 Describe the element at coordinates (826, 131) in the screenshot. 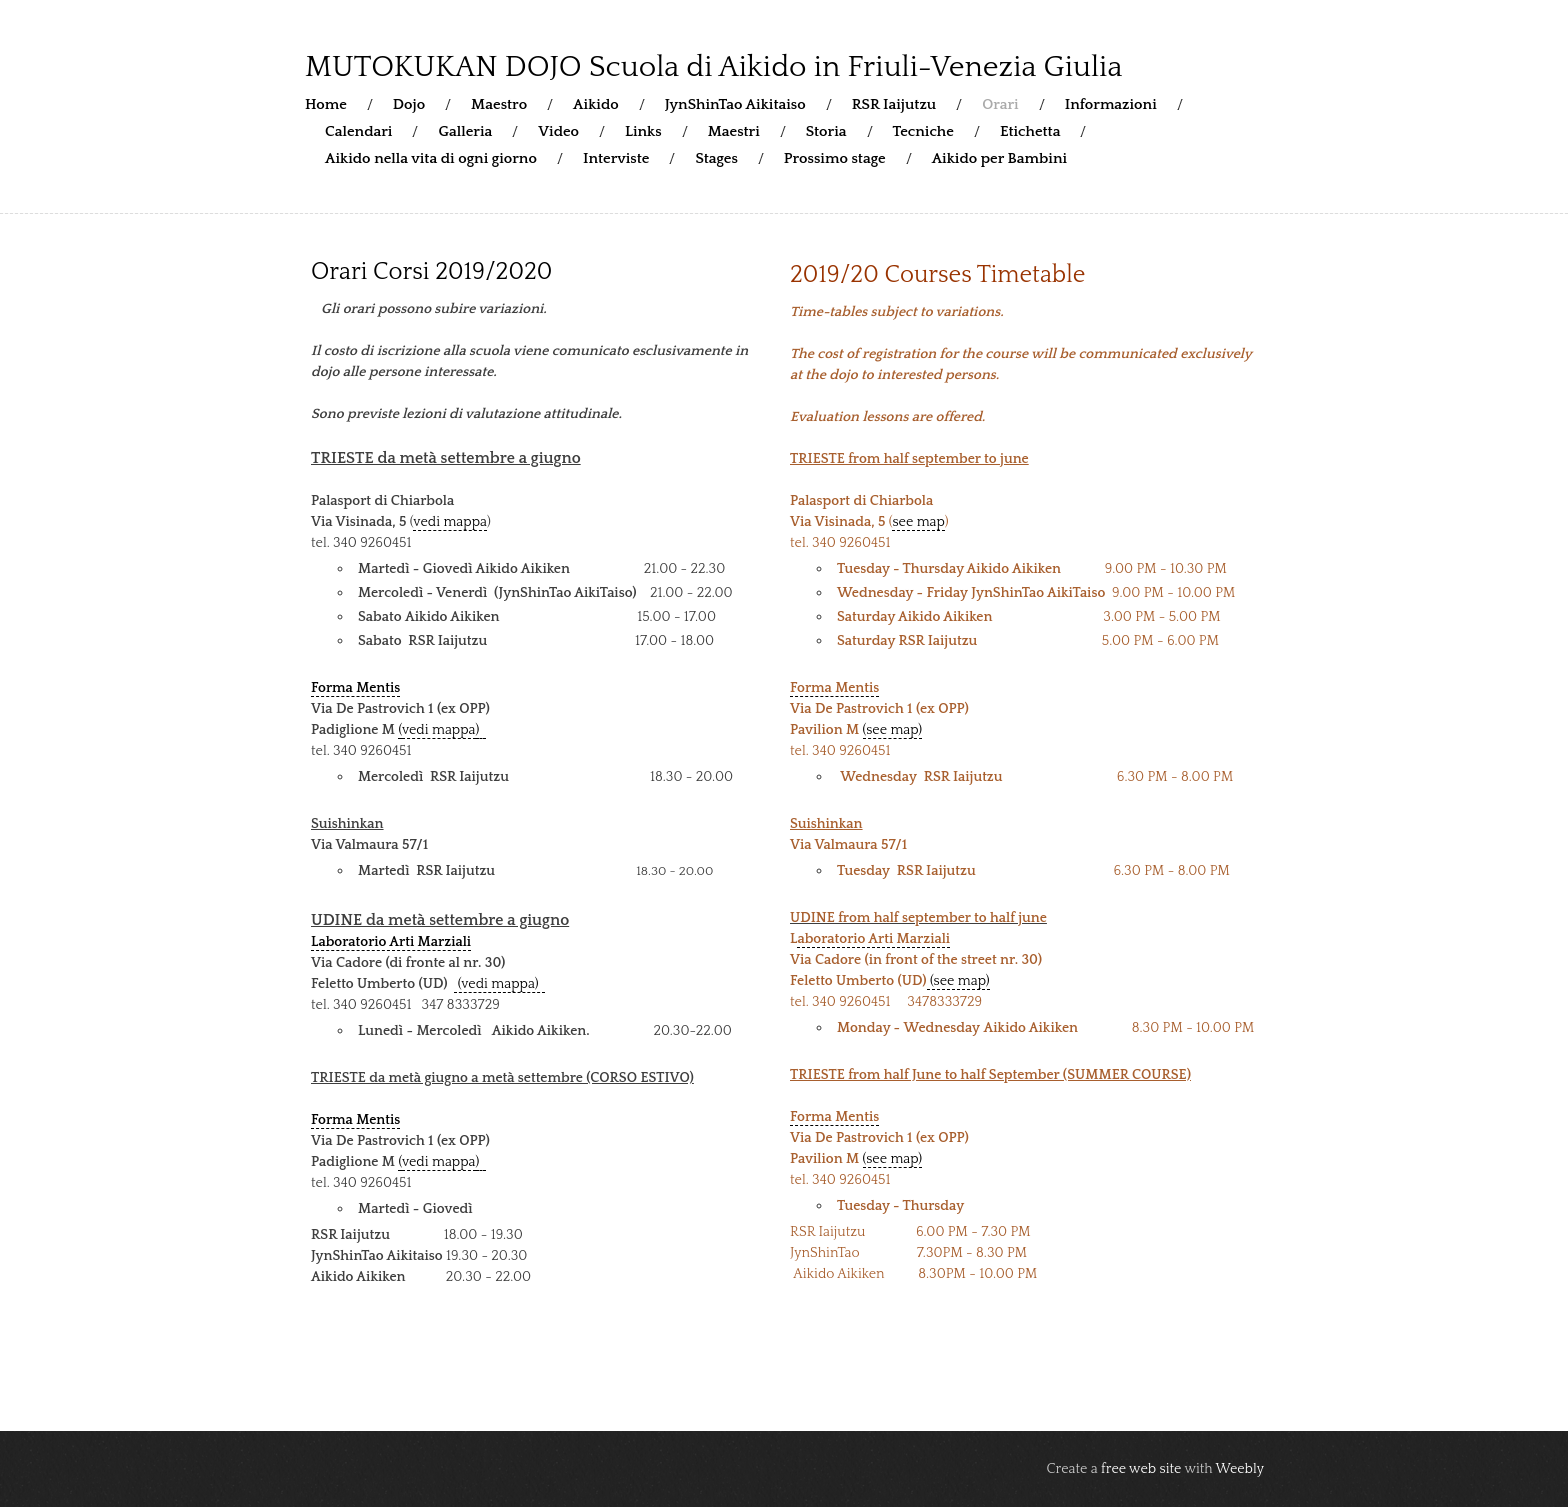

I see `Storia` at that location.